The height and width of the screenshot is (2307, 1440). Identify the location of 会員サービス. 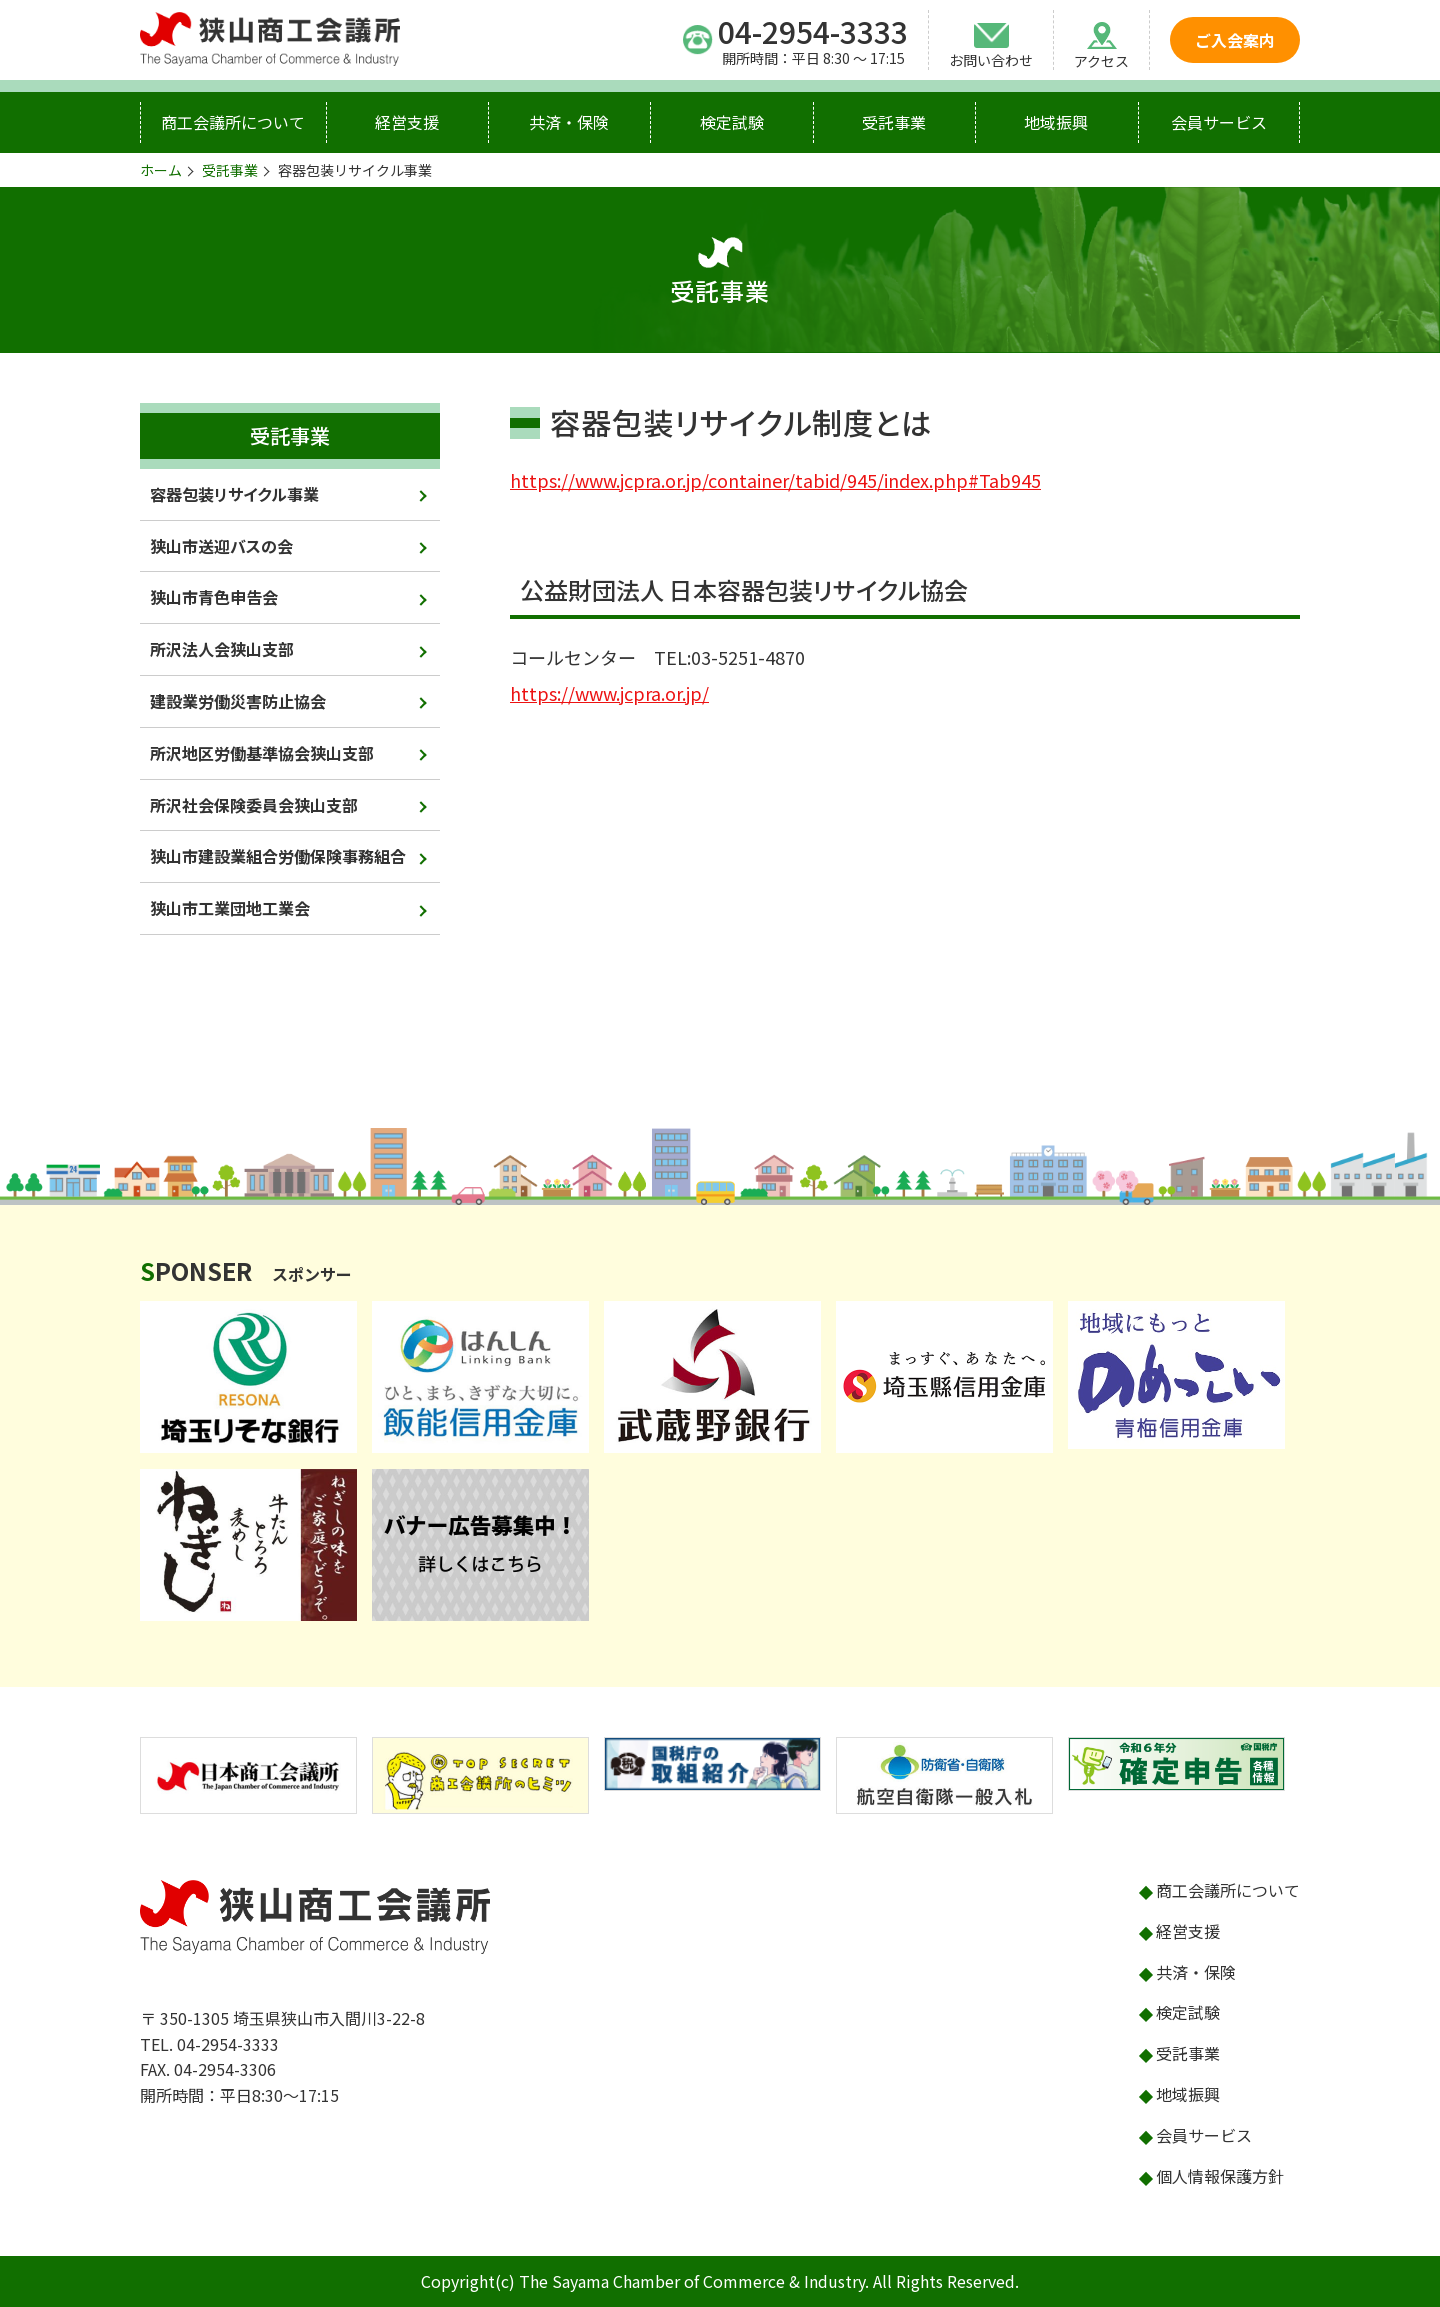
(1219, 122).